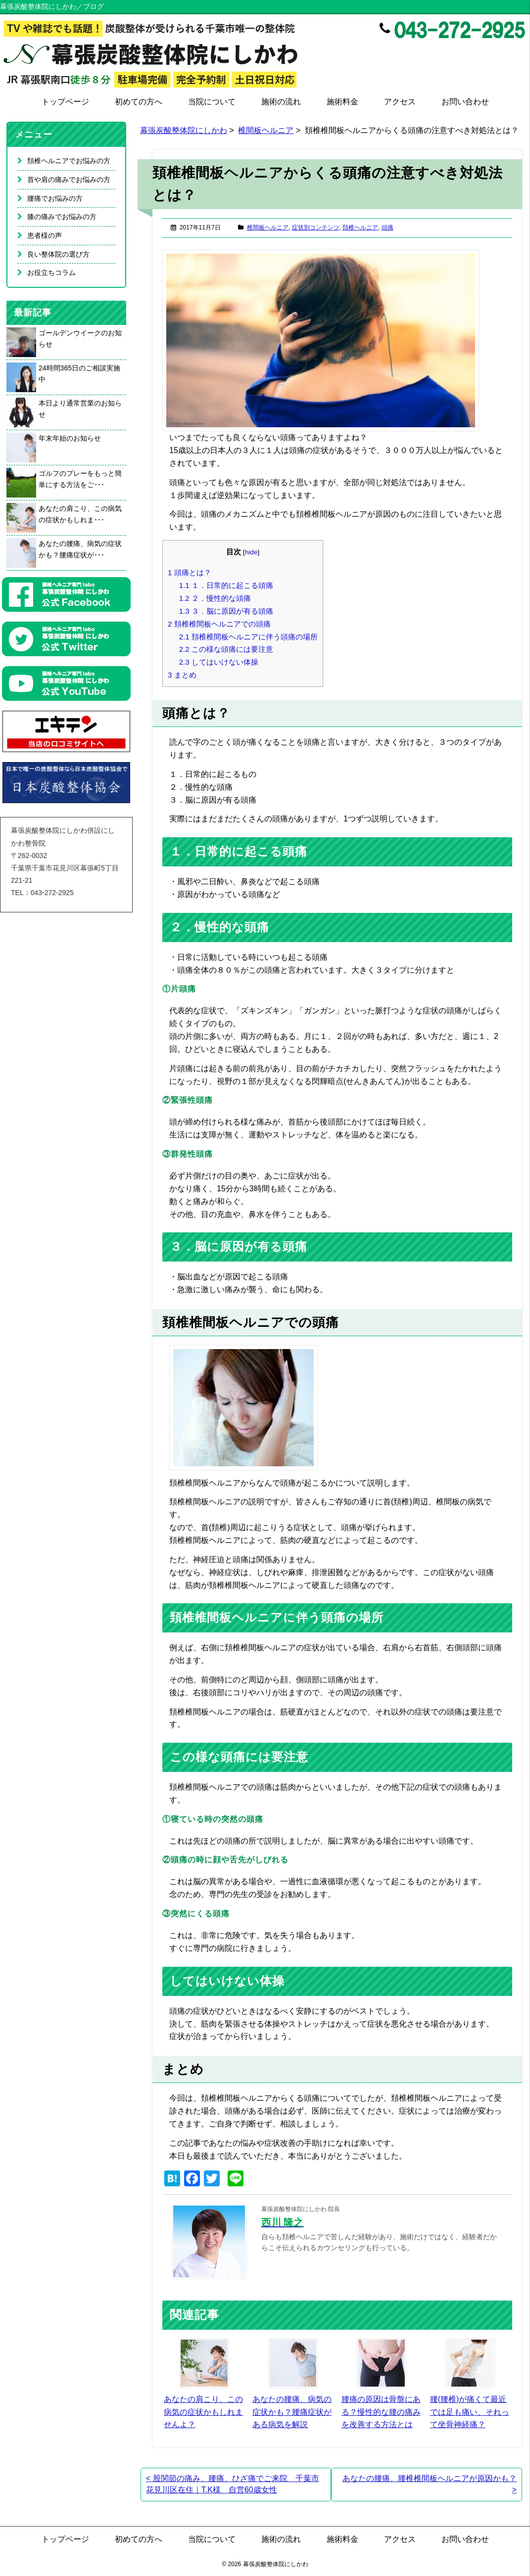 This screenshot has height=2576, width=530. What do you see at coordinates (183, 130) in the screenshot?
I see `幕張炭酸整体院にしかわ` at bounding box center [183, 130].